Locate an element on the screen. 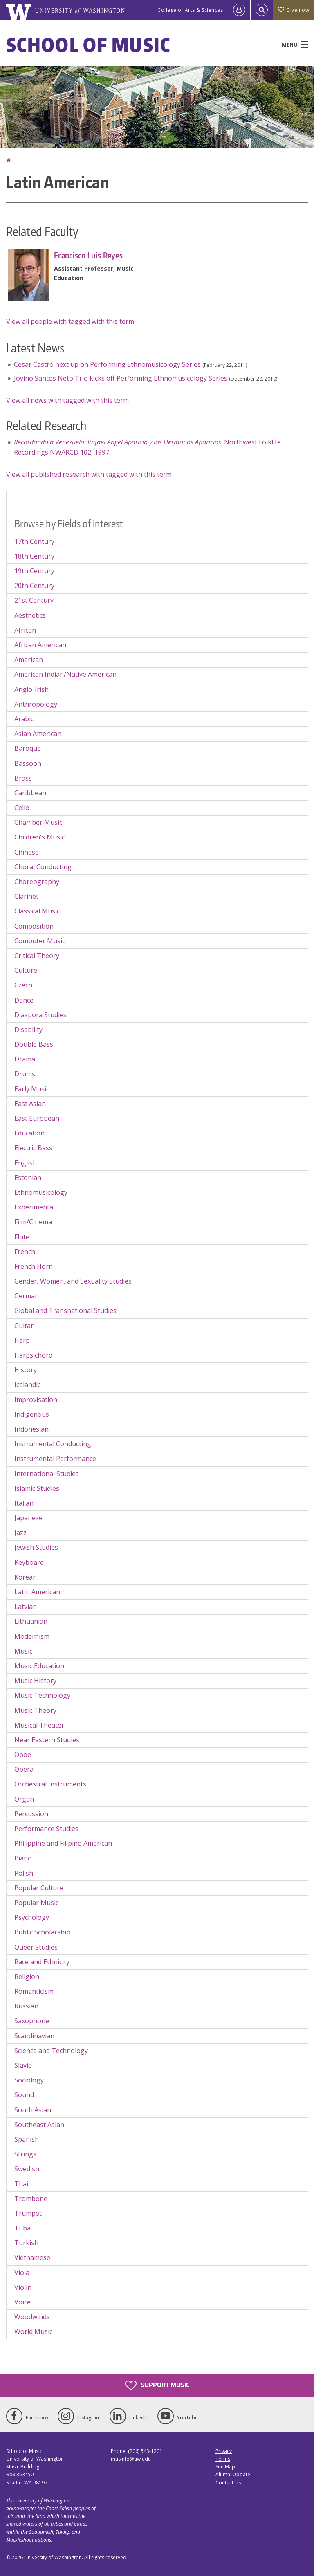 This screenshot has height=2576, width=314. Bassoon is located at coordinates (27, 763).